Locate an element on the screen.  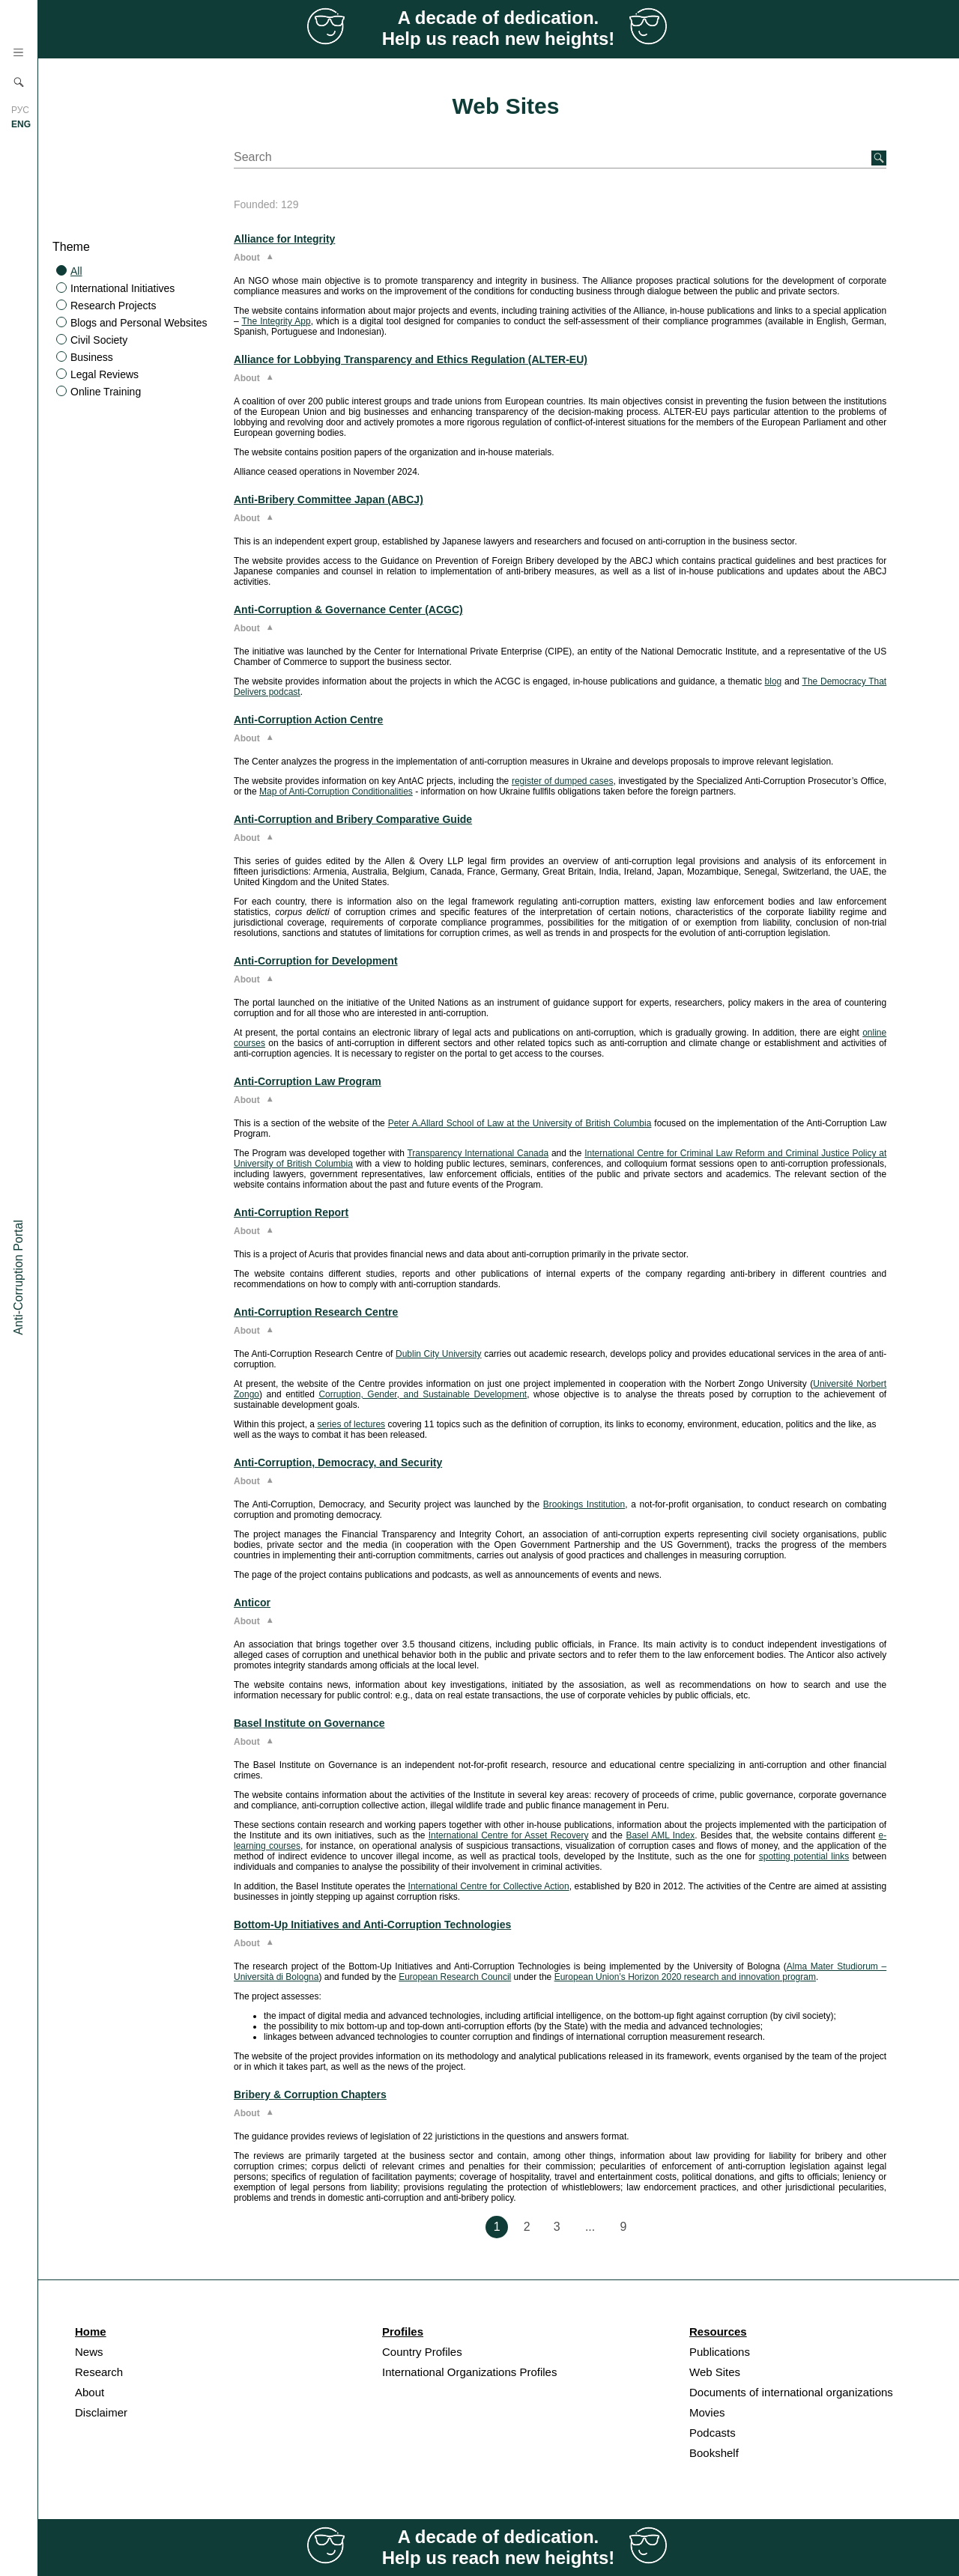
Home is located at coordinates (90, 2331).